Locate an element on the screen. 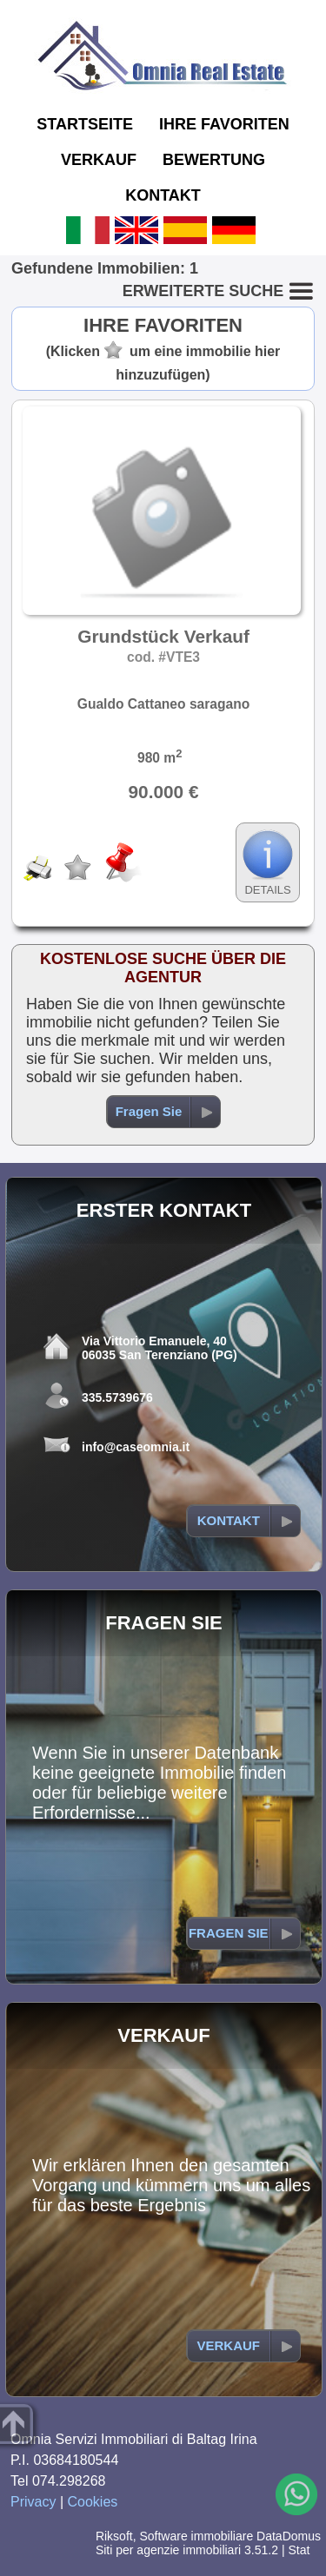 The height and width of the screenshot is (2576, 326). Siti per agenzie immobiliari is located at coordinates (168, 2550).